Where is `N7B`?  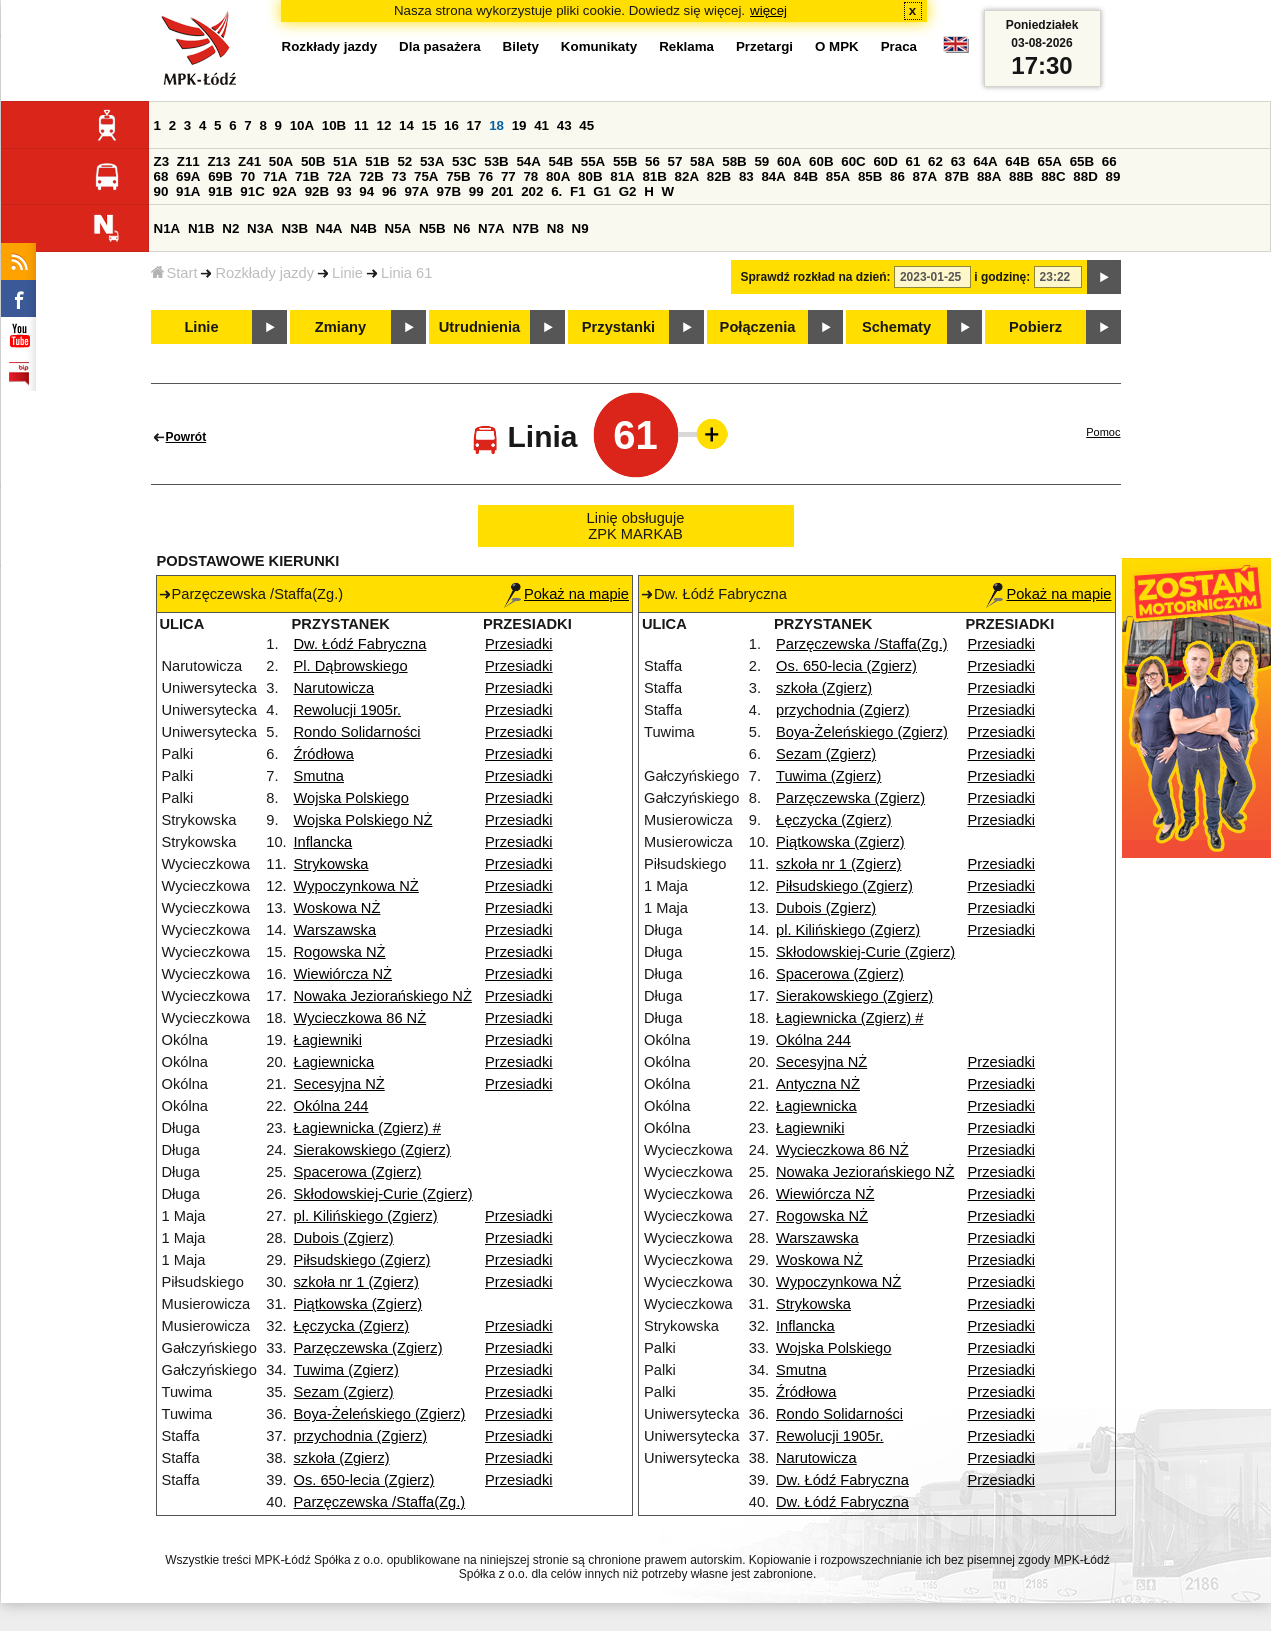 N7B is located at coordinates (525, 228).